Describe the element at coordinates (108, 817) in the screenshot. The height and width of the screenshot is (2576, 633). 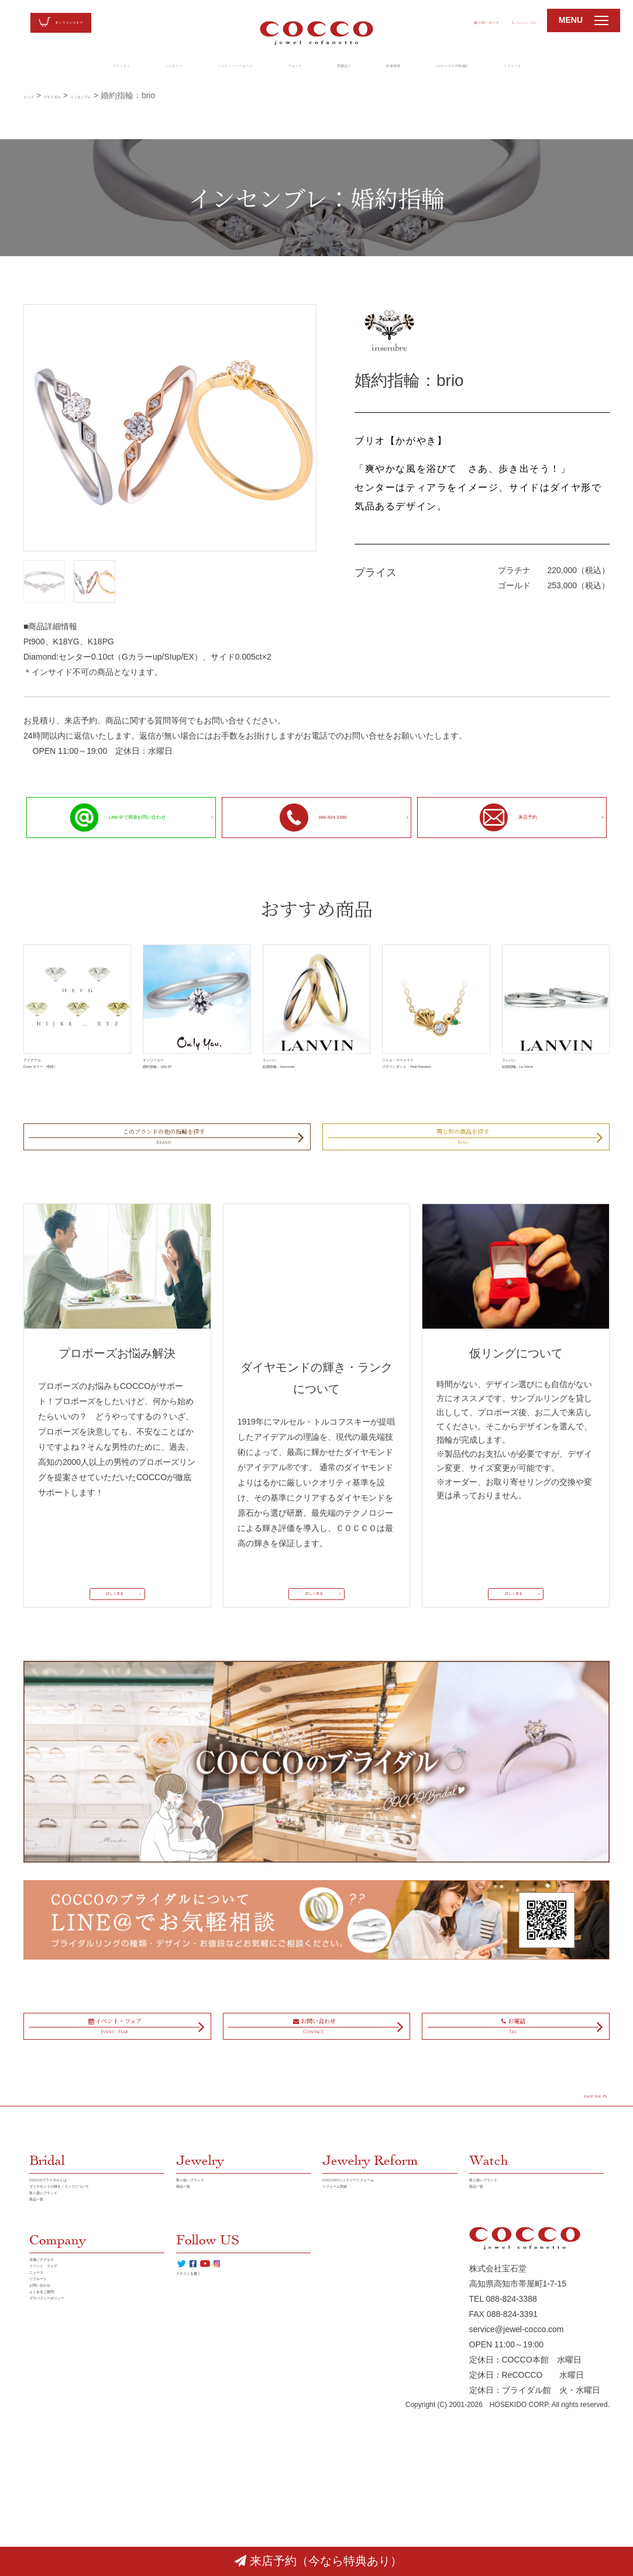
I see `LINE＠で簡単お問い合わせ` at that location.